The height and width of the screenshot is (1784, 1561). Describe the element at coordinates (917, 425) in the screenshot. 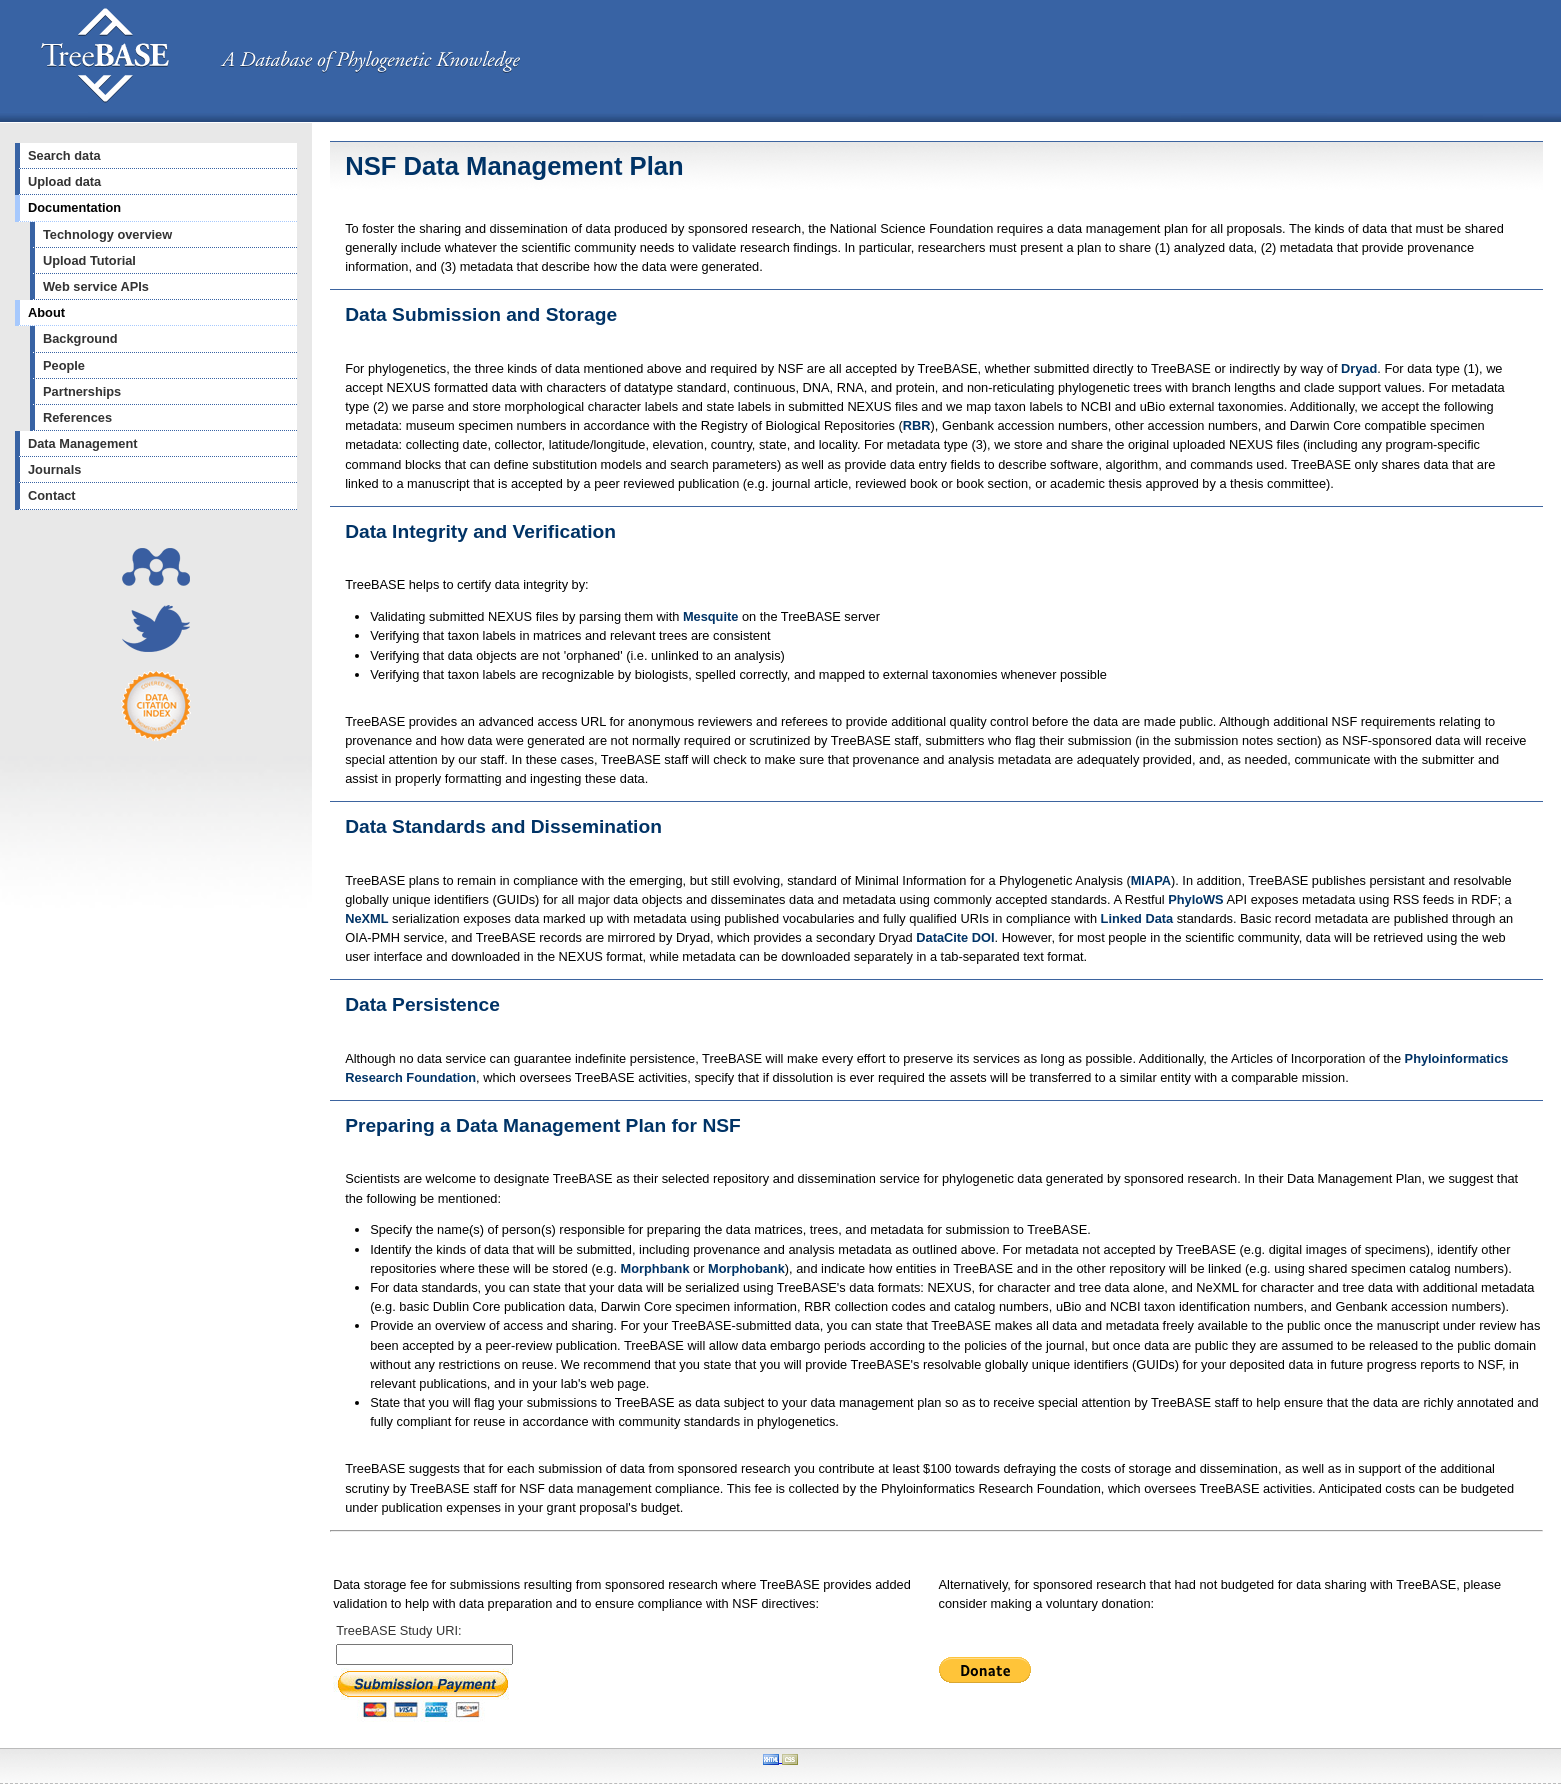

I see `RBR` at that location.